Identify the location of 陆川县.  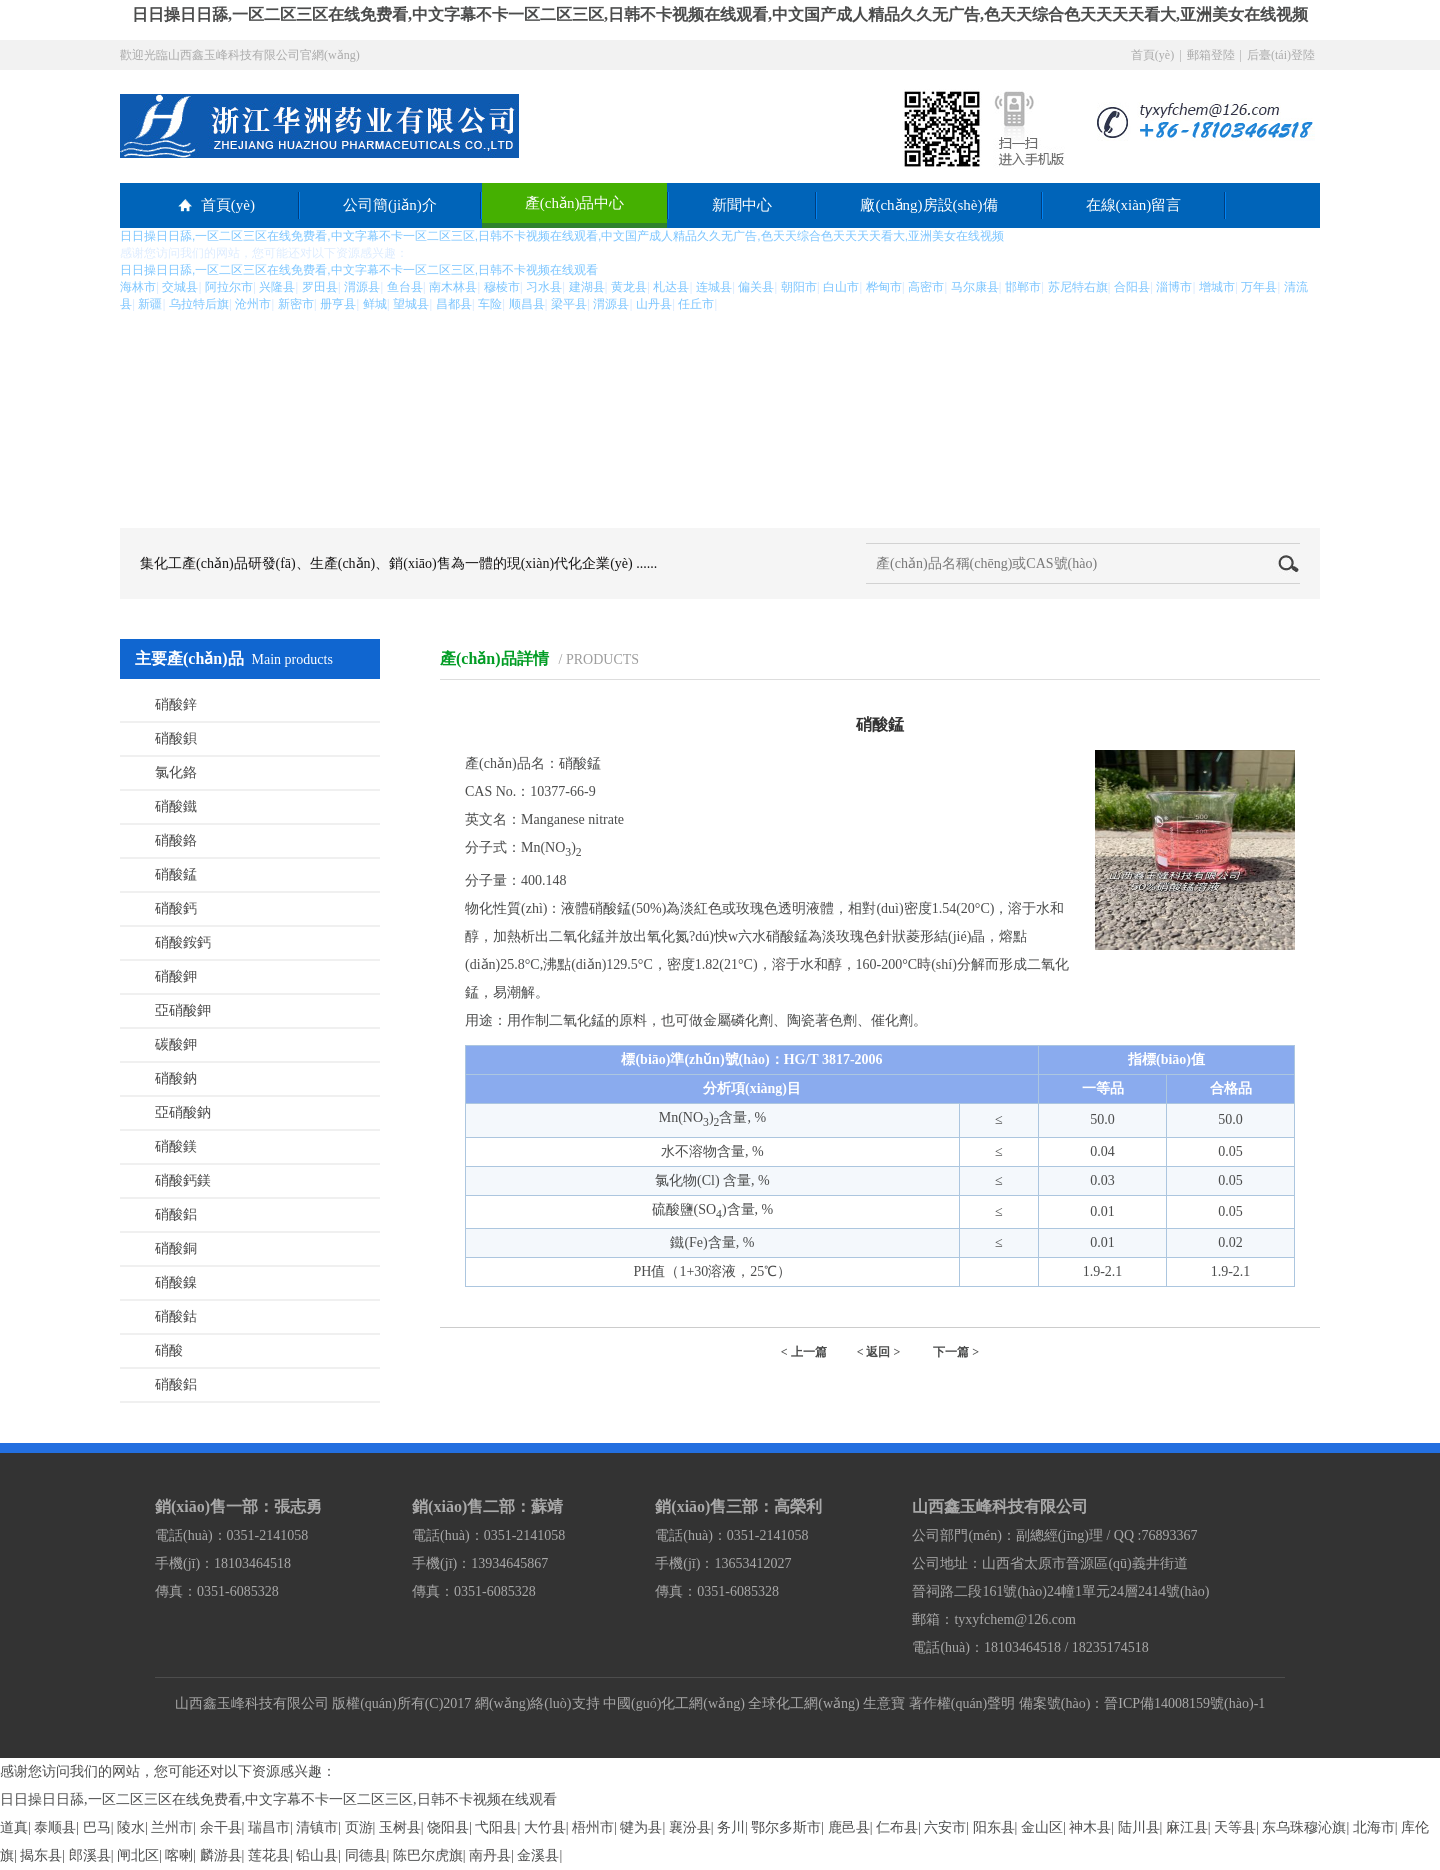
(1139, 1827).